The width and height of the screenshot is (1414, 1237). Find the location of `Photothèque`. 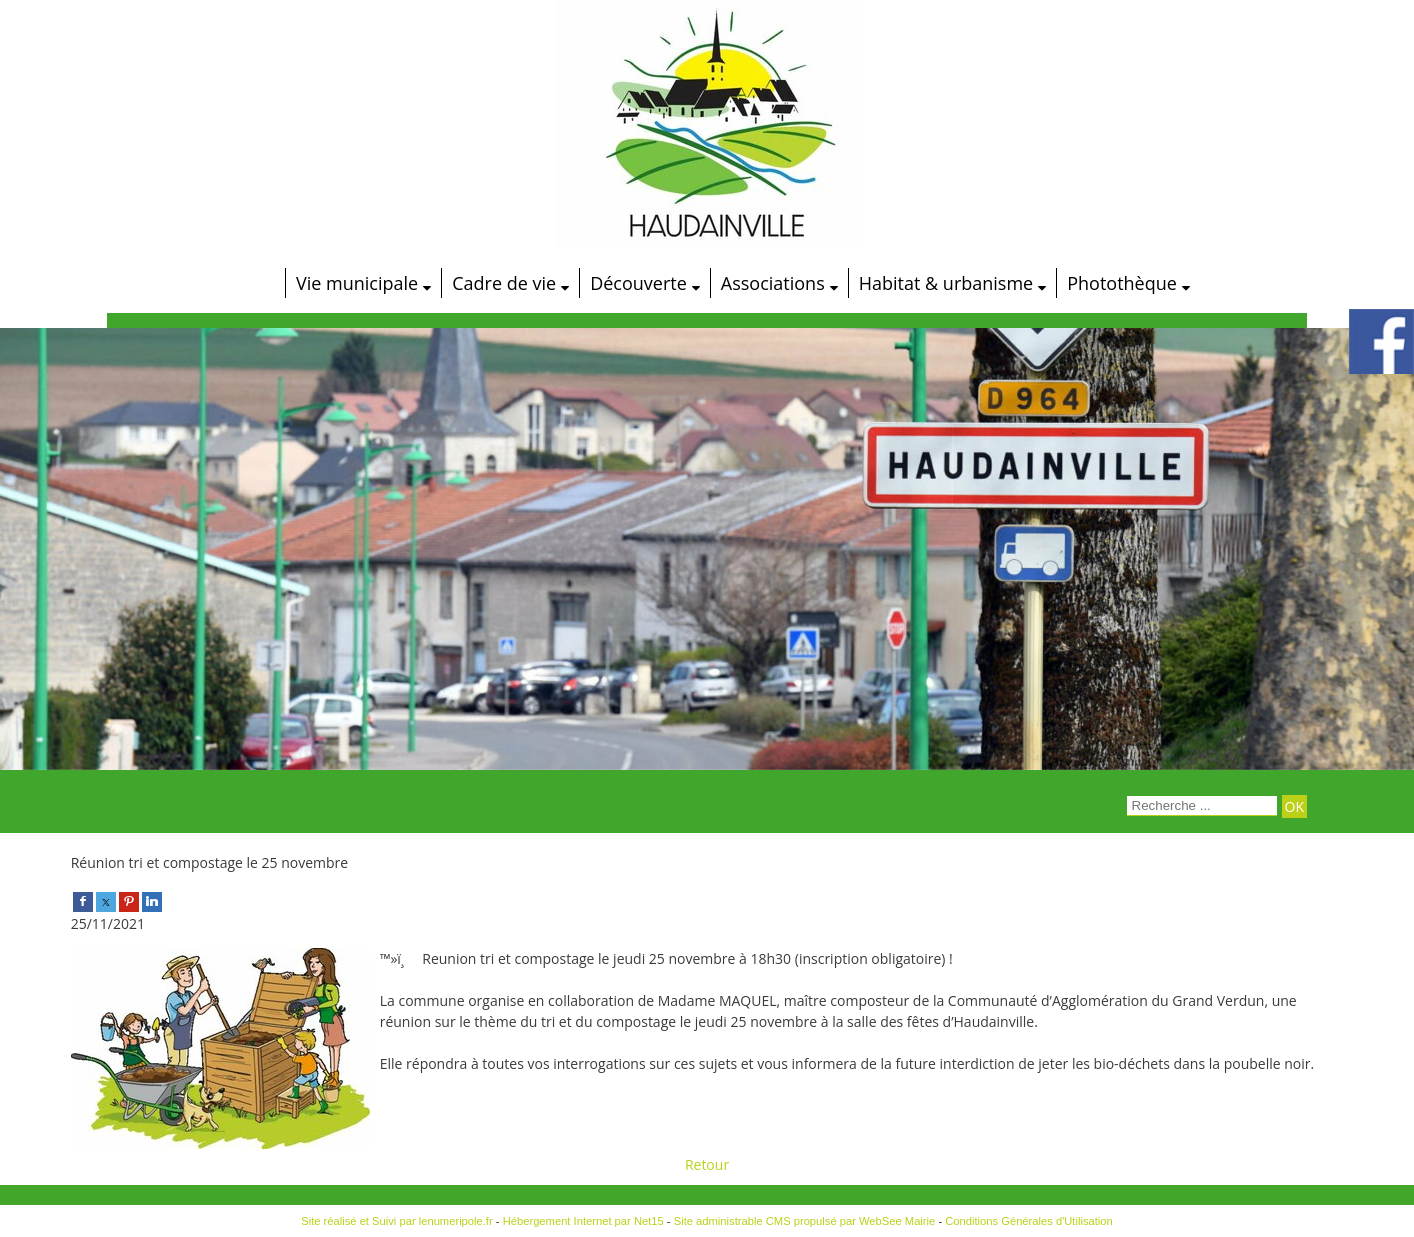

Photothèque is located at coordinates (1122, 283).